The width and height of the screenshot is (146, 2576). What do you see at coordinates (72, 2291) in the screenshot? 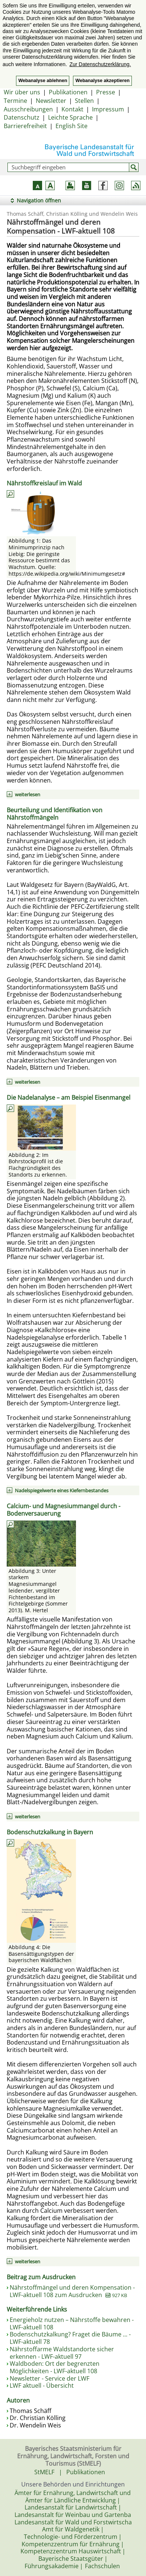
I see `Nährstoffmängel und deren Kompensation - LWF-aktuell 108 zum Ausdrucken` at bounding box center [72, 2291].